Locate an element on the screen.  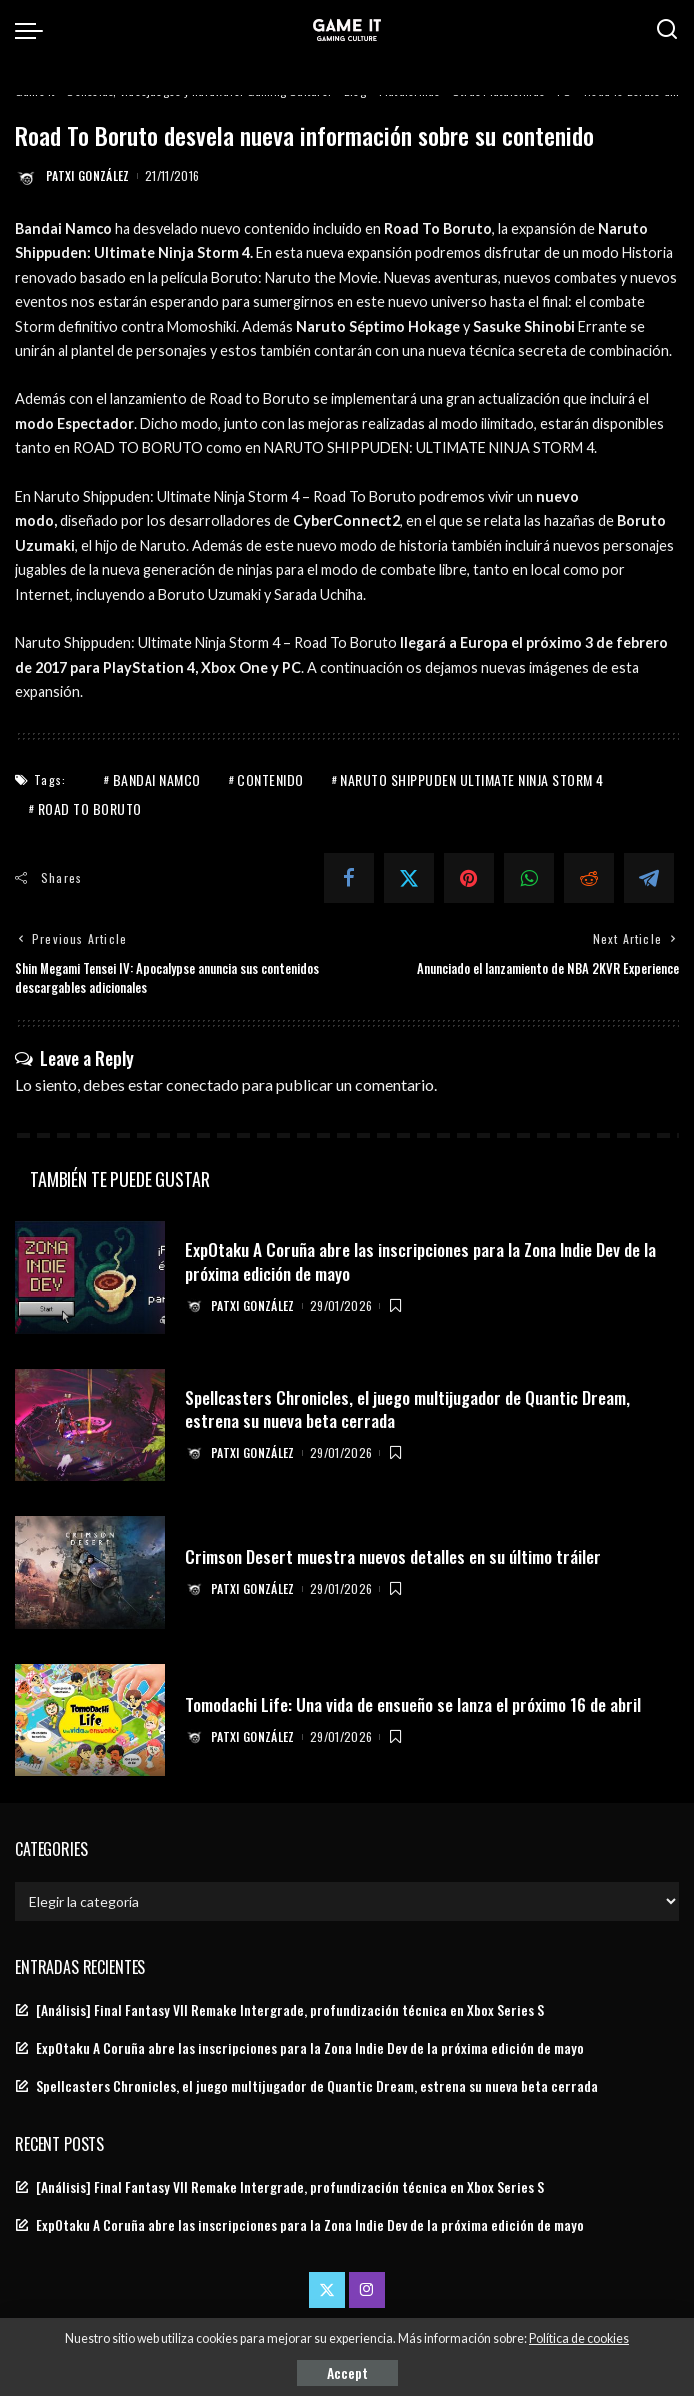
[Reddit] is located at coordinates (589, 878).